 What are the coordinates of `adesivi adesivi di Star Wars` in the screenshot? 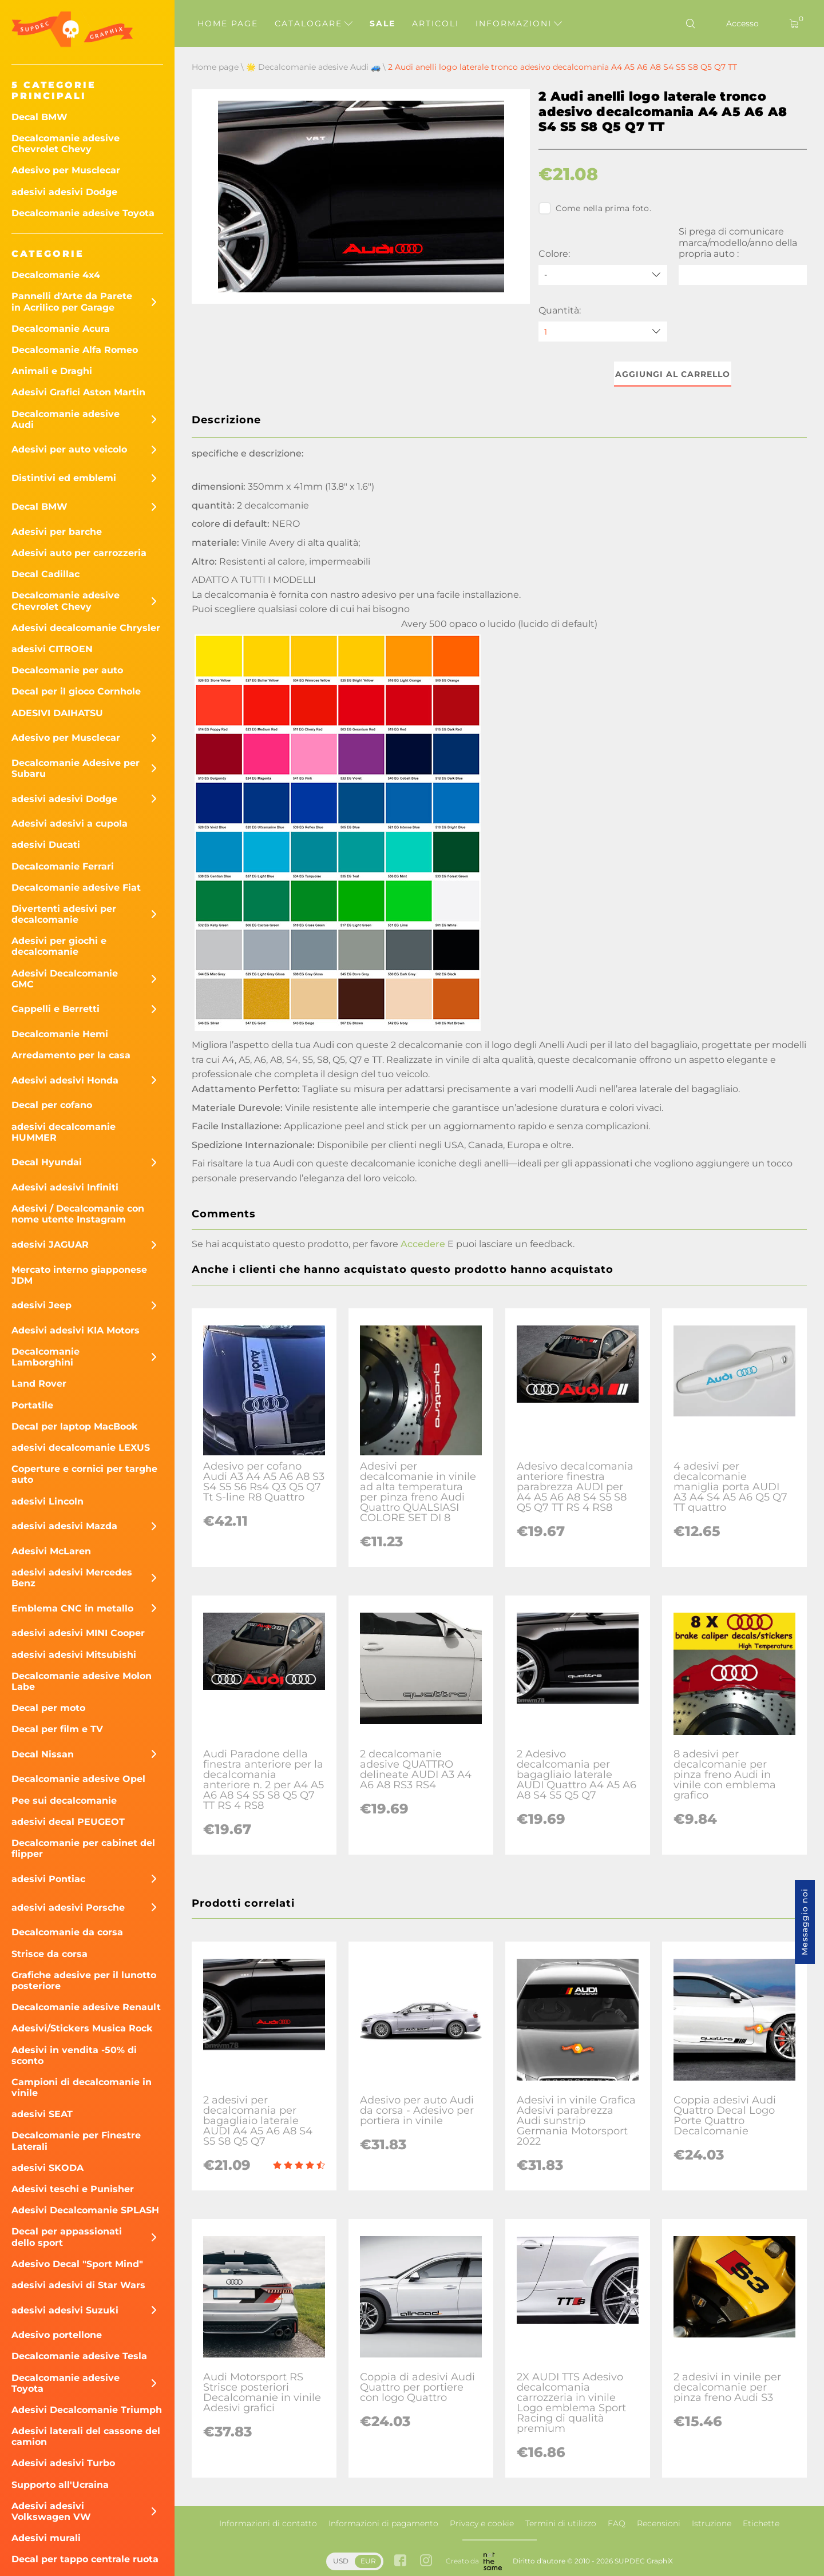 It's located at (78, 2285).